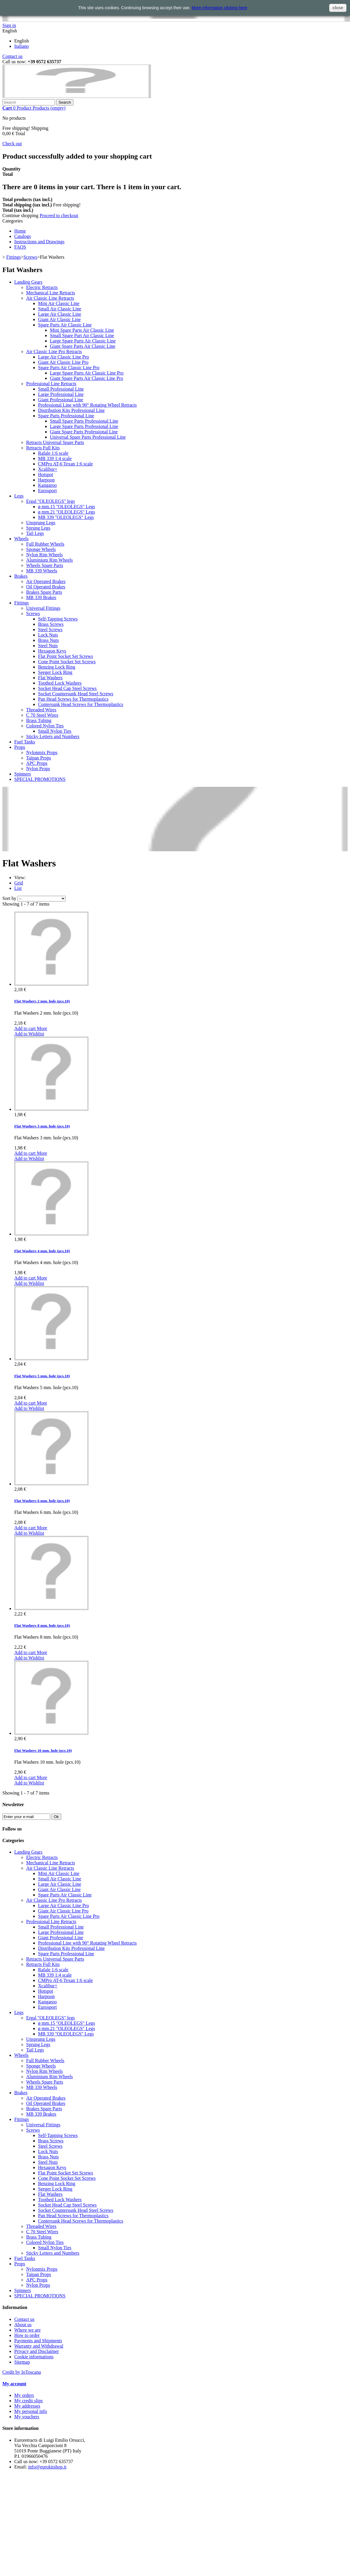 The width and height of the screenshot is (350, 2576). What do you see at coordinates (41, 752) in the screenshot?
I see `Nylonmix Props` at bounding box center [41, 752].